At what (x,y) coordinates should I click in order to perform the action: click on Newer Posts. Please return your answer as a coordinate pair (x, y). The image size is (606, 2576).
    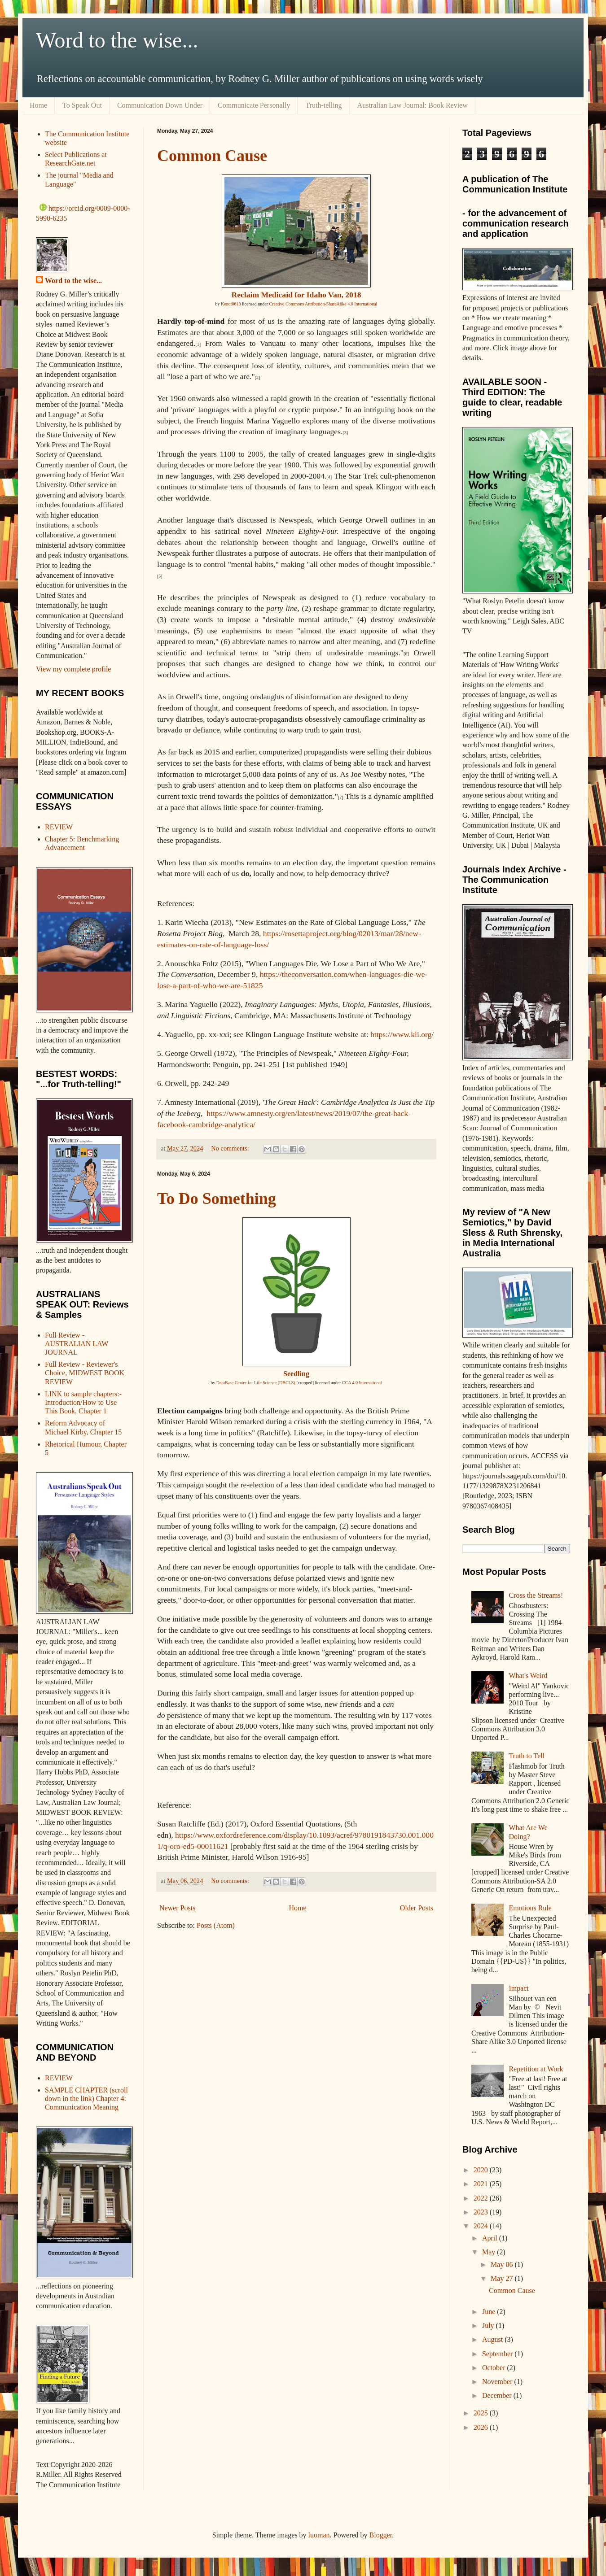
    Looking at the image, I should click on (177, 1908).